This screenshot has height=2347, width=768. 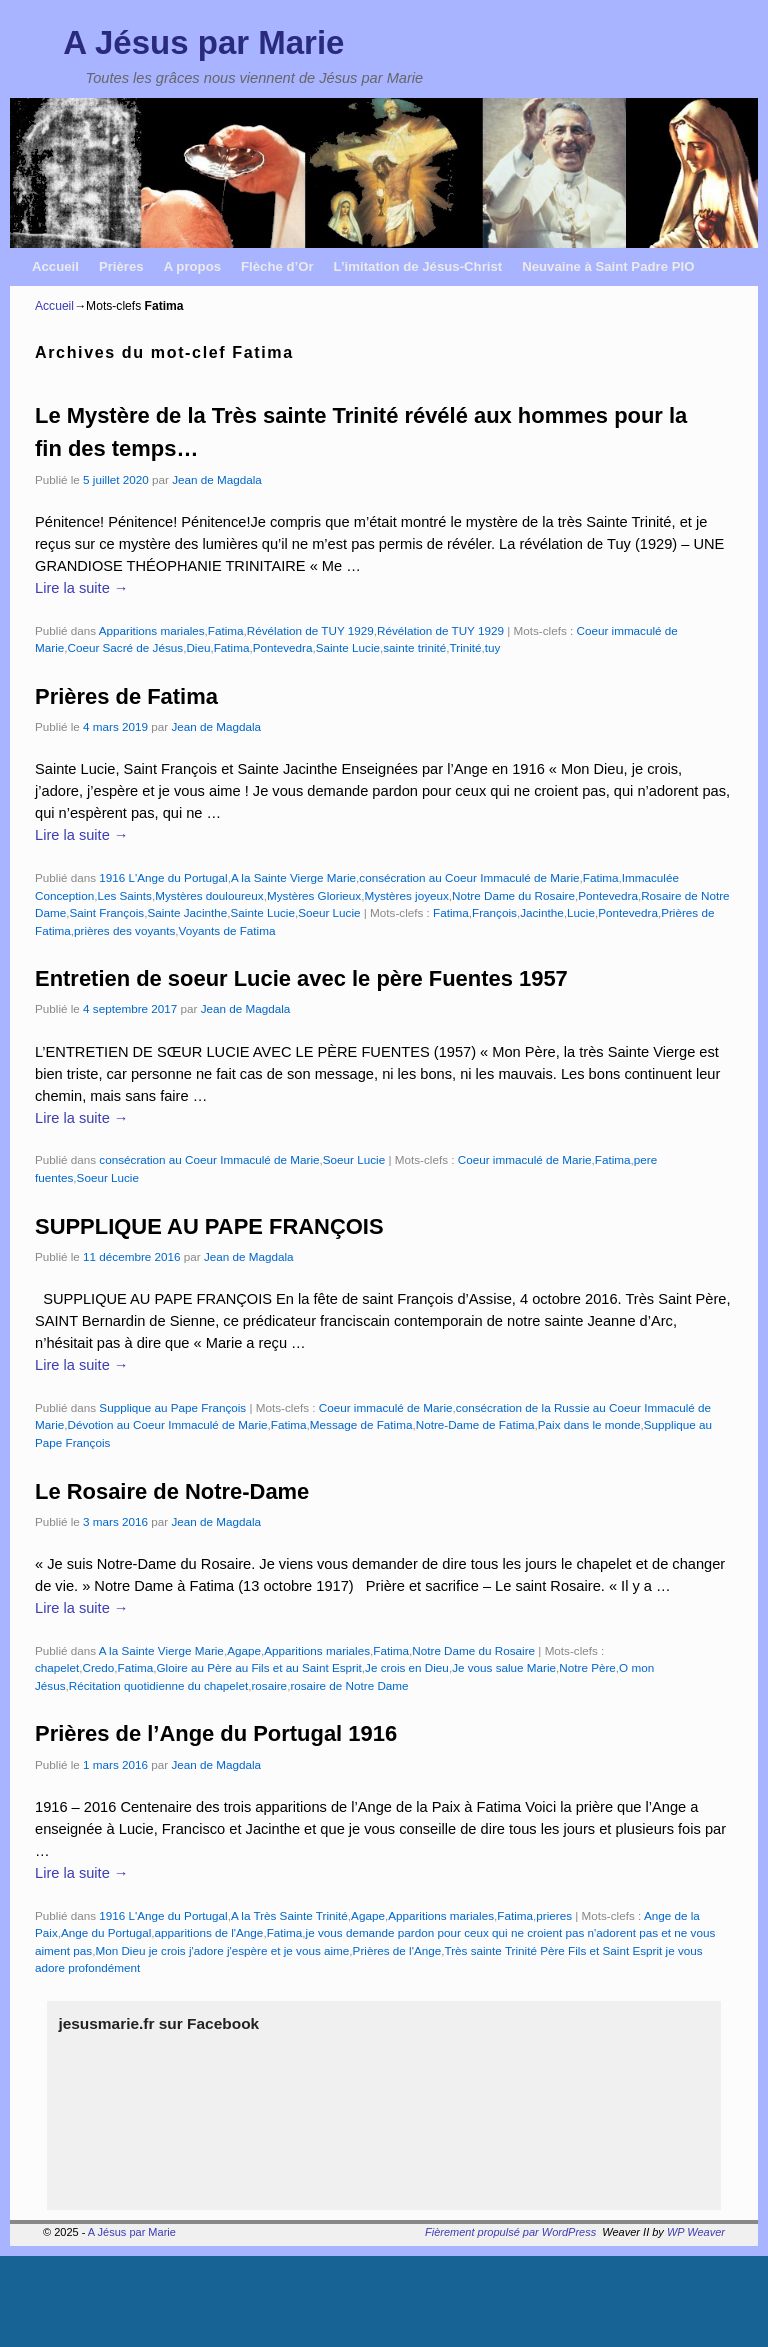 What do you see at coordinates (222, 1950) in the screenshot?
I see `Mon Dieu je crois j'adore j'espère et je vous aime` at bounding box center [222, 1950].